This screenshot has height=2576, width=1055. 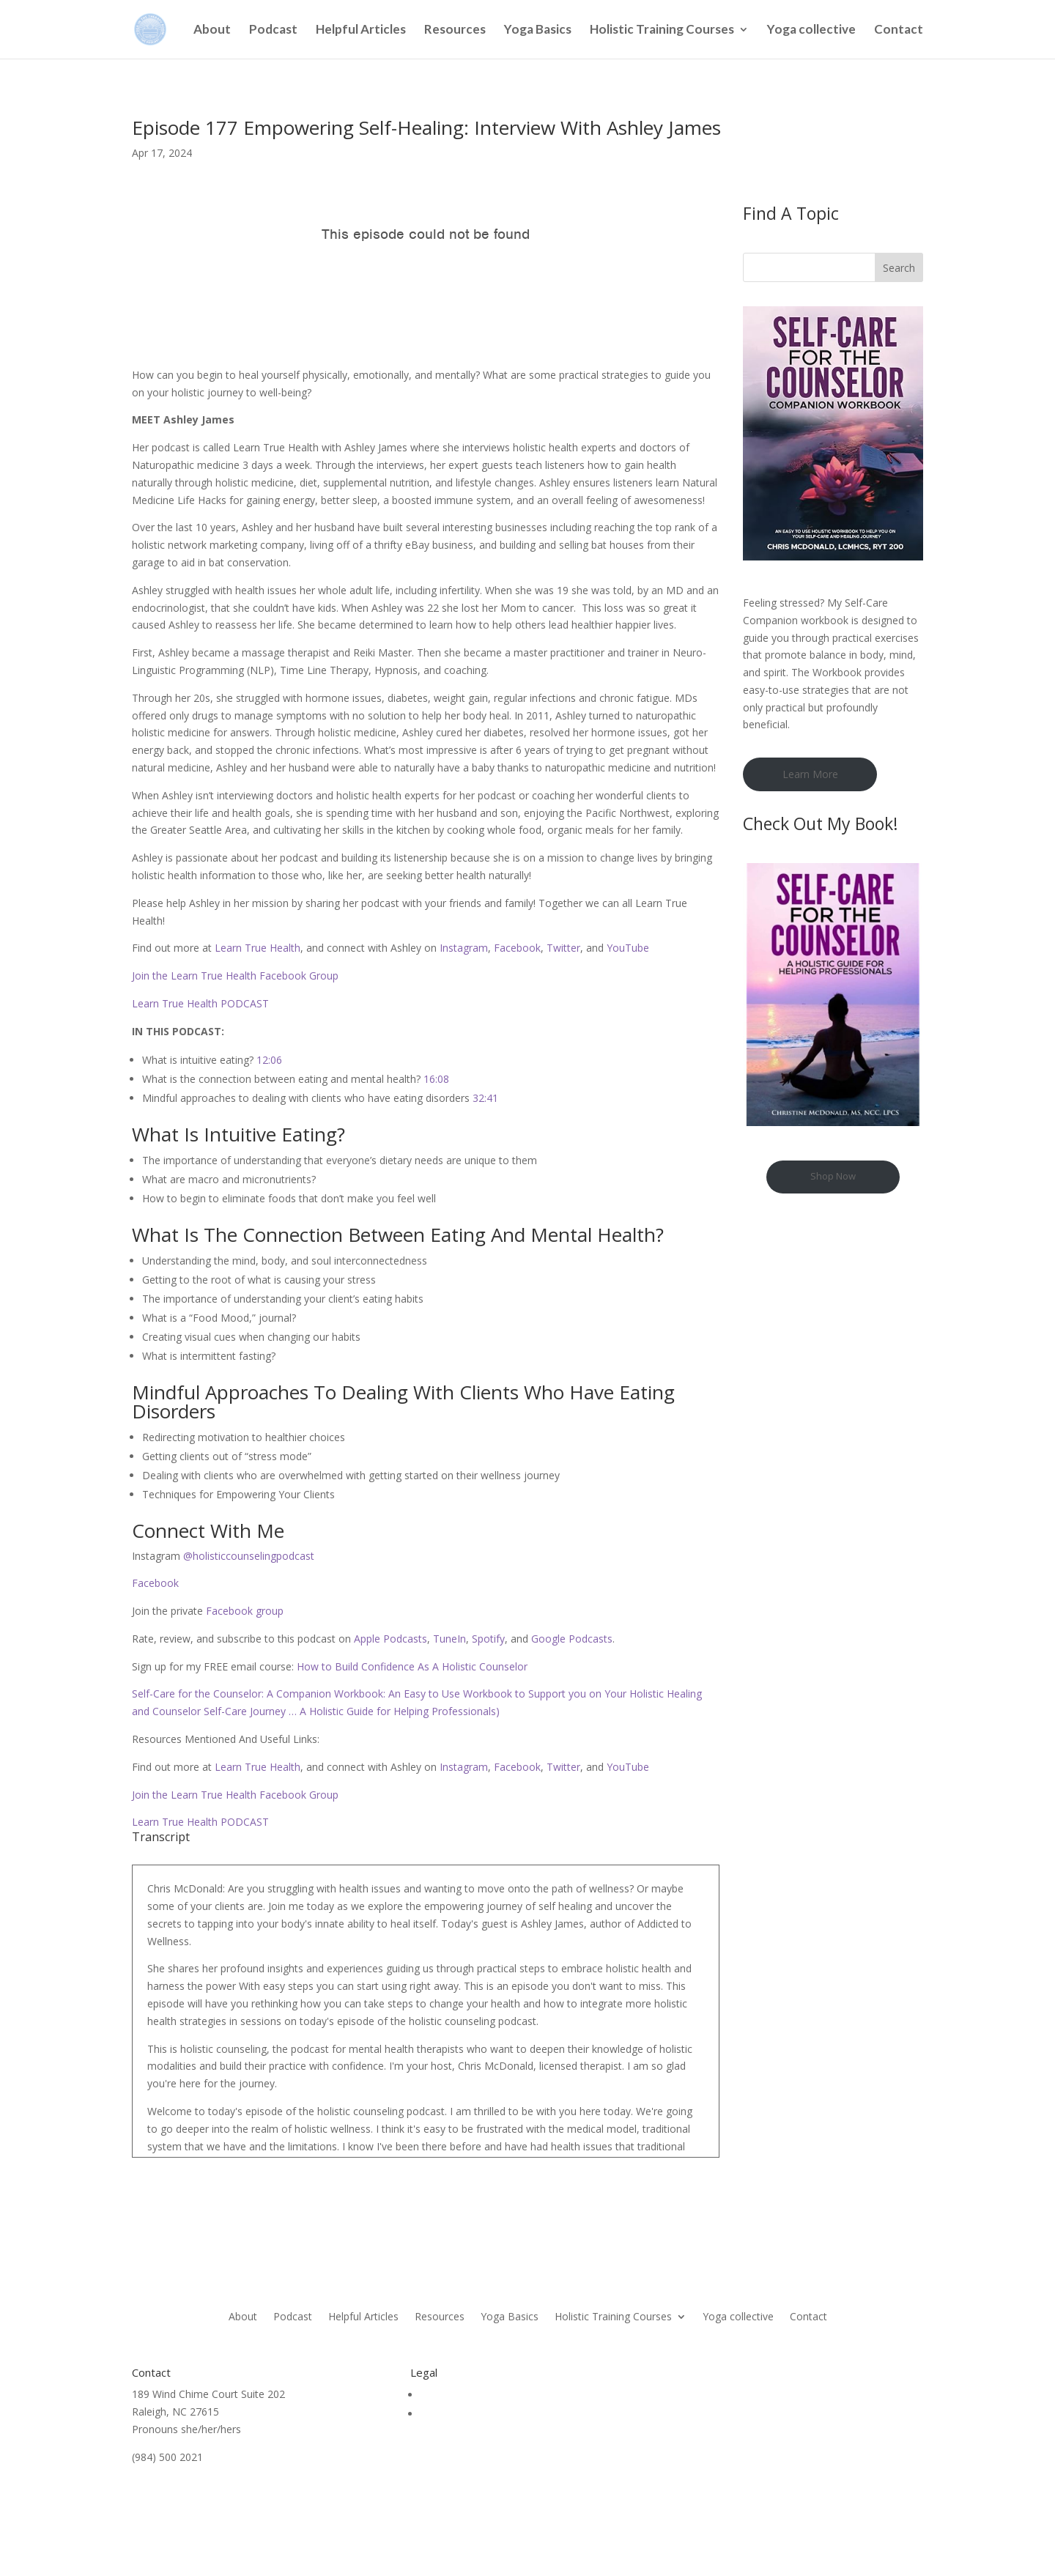 I want to click on Facebook, so click(x=517, y=948).